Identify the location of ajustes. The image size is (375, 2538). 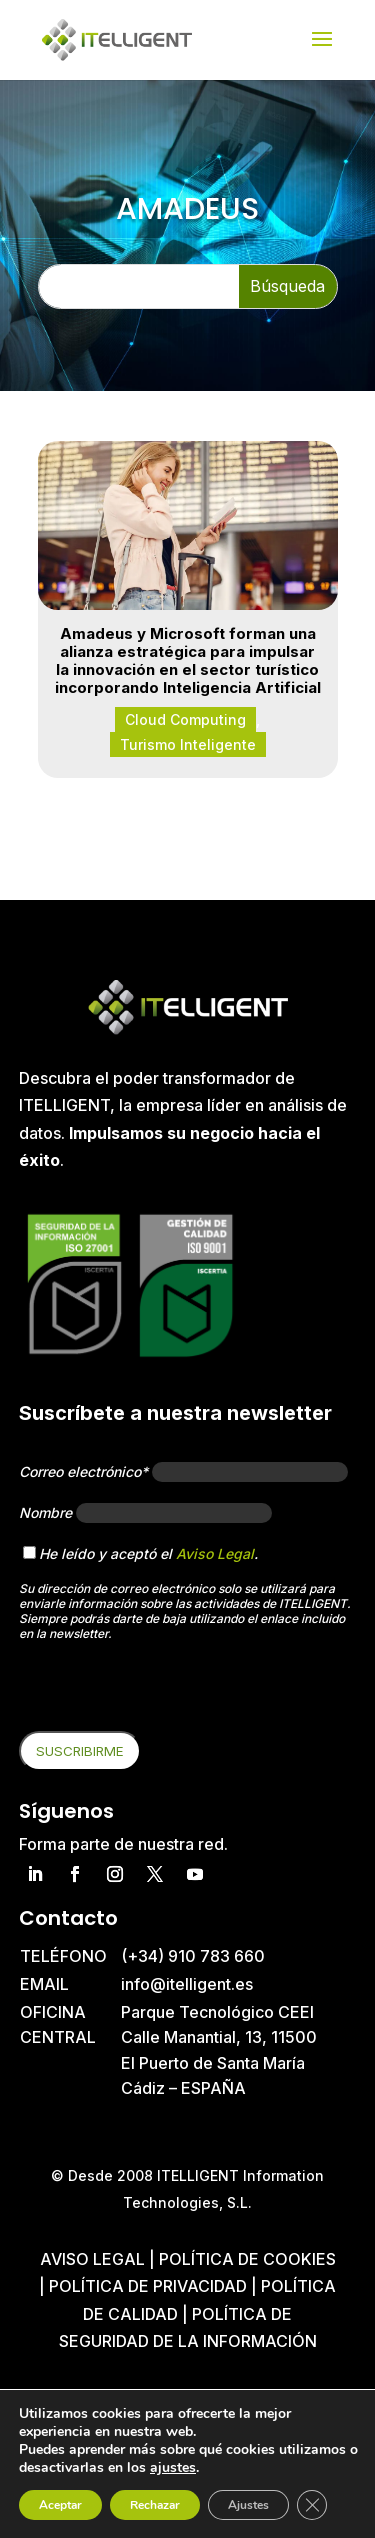
(173, 2468).